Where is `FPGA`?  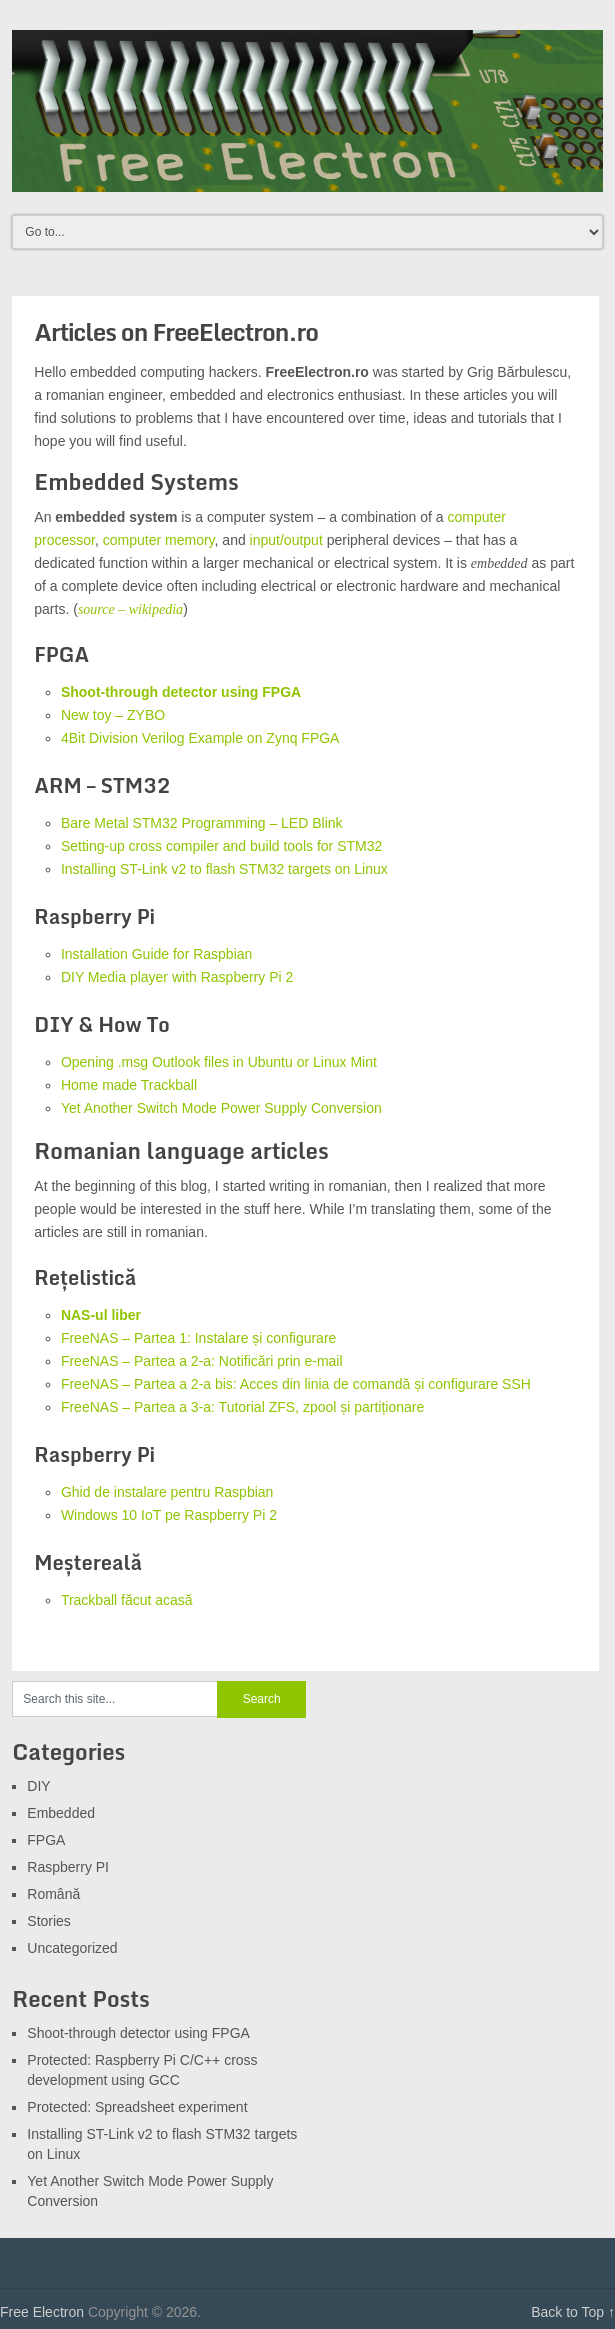
FPGA is located at coordinates (46, 1840).